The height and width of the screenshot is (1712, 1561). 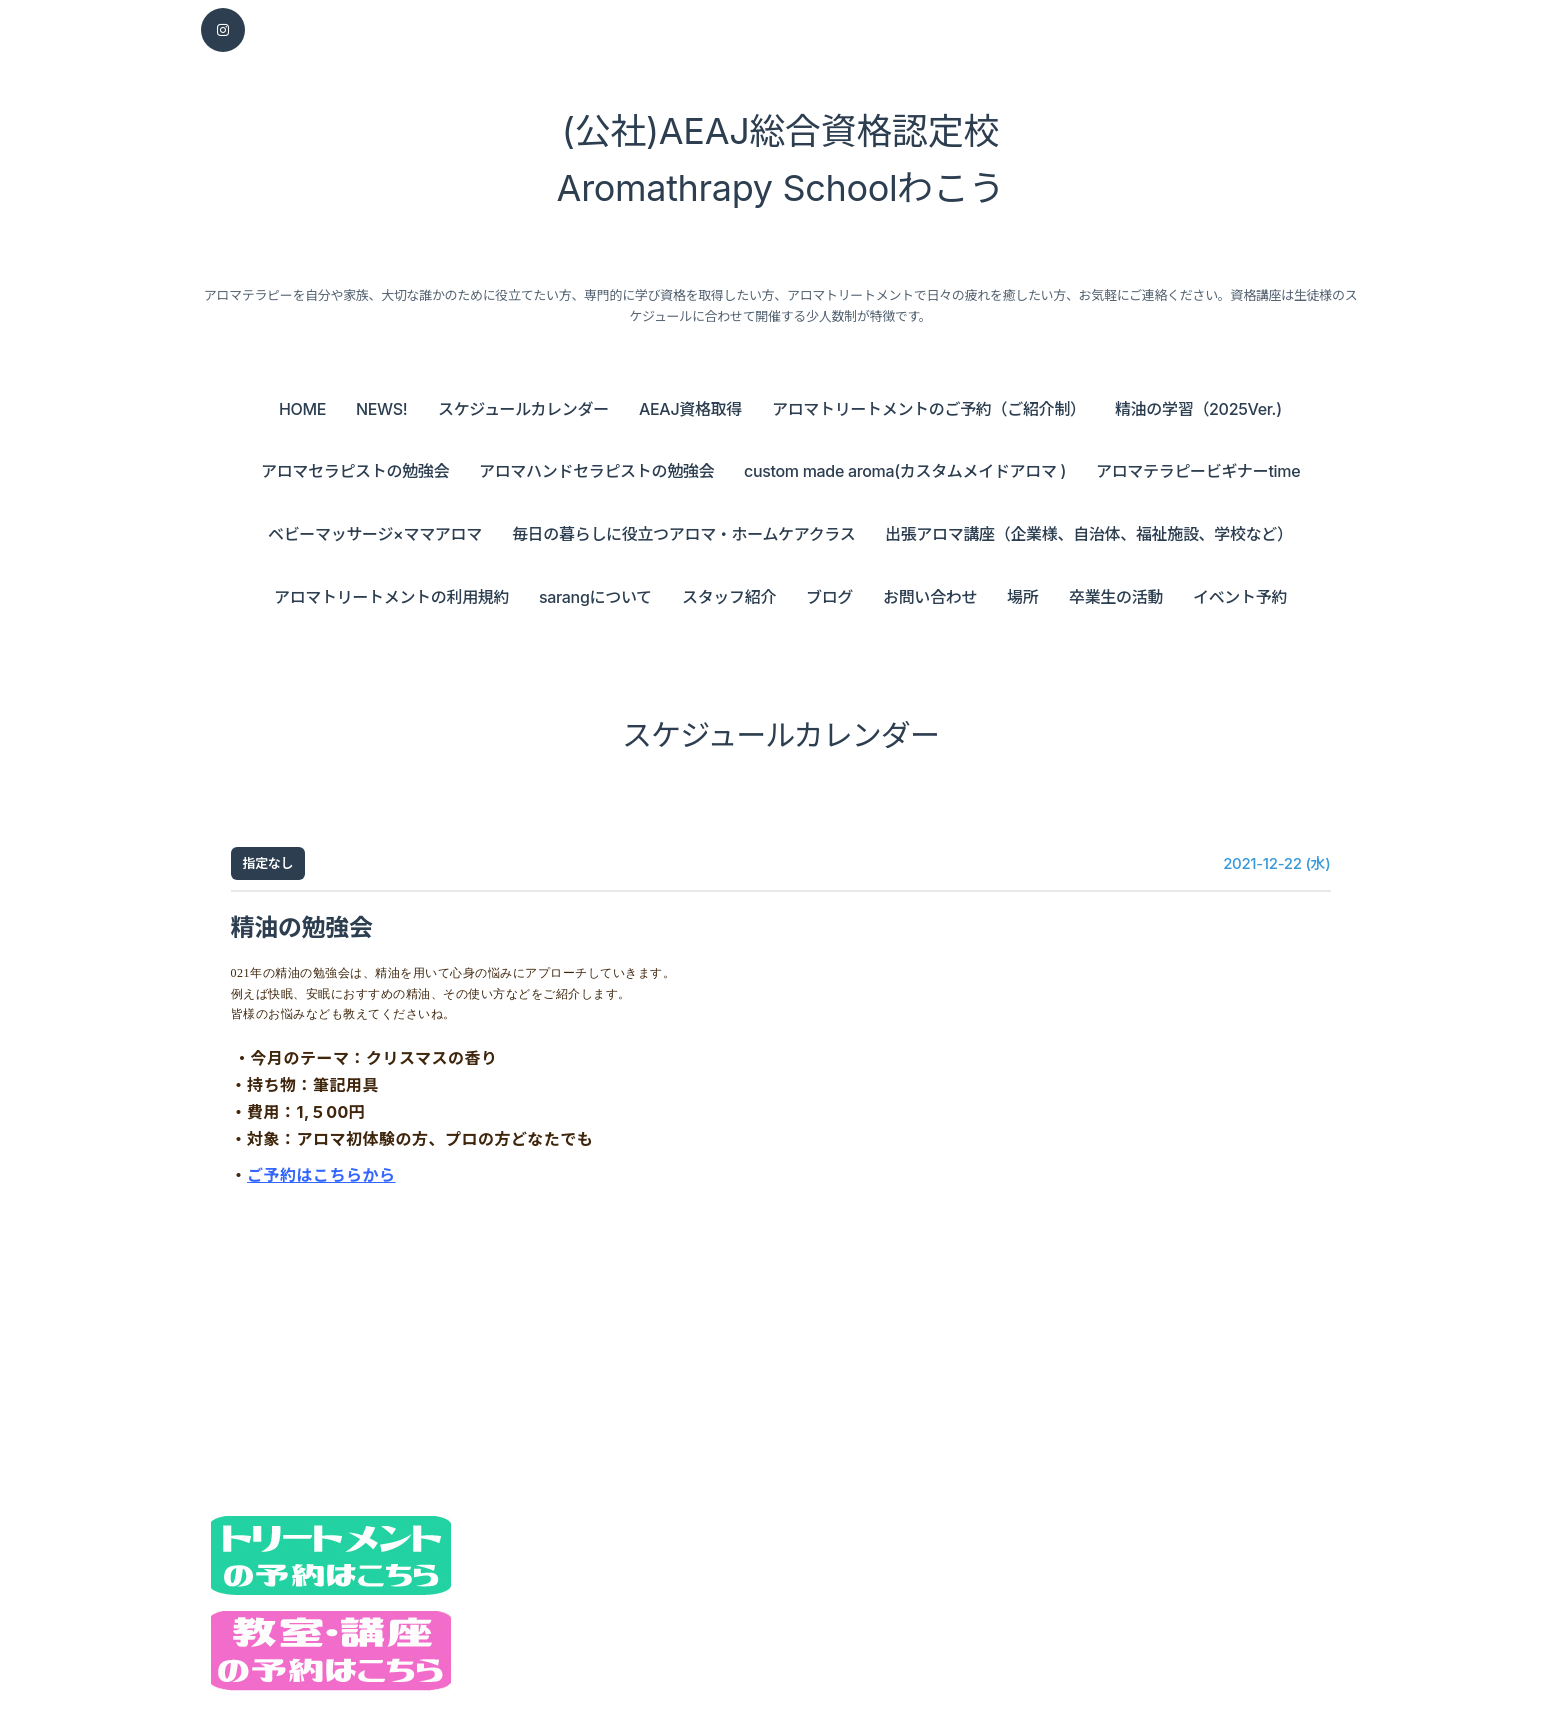 What do you see at coordinates (381, 409) in the screenshot?
I see `NEWS!` at bounding box center [381, 409].